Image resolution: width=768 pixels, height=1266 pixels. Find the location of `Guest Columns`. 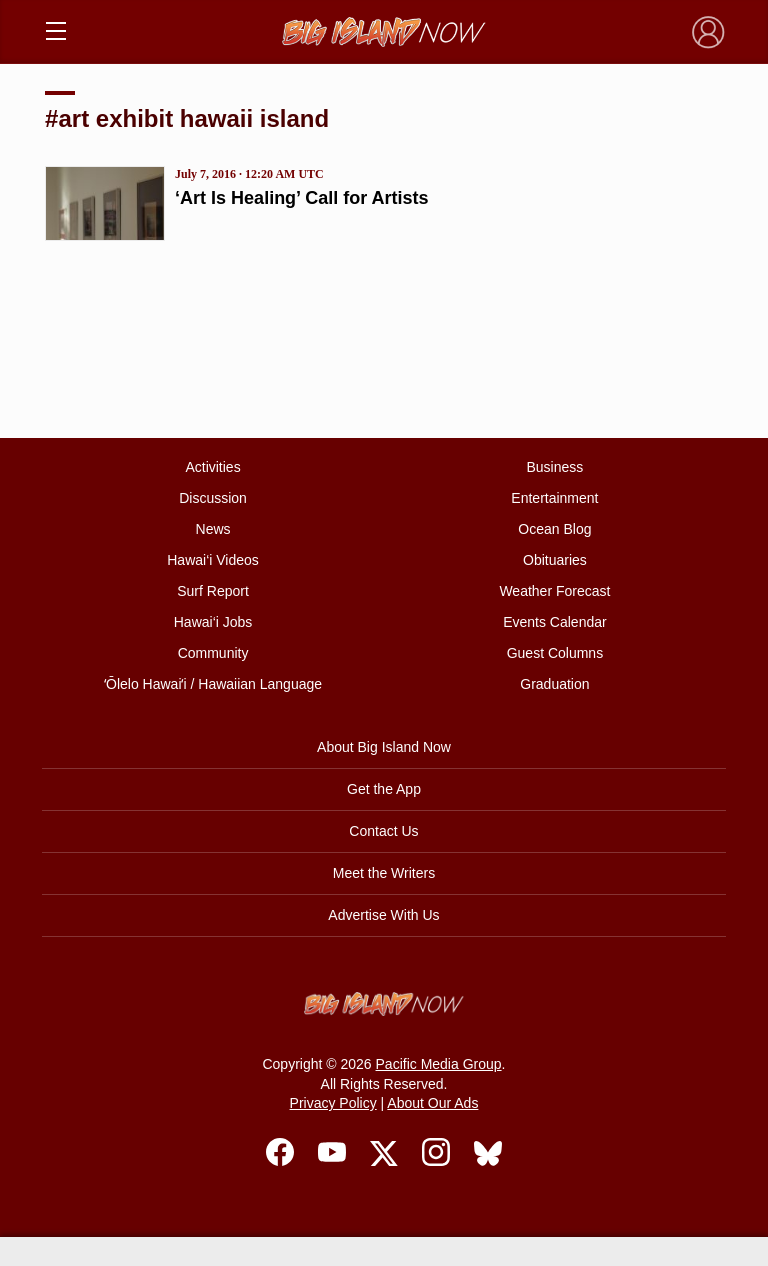

Guest Columns is located at coordinates (555, 653).